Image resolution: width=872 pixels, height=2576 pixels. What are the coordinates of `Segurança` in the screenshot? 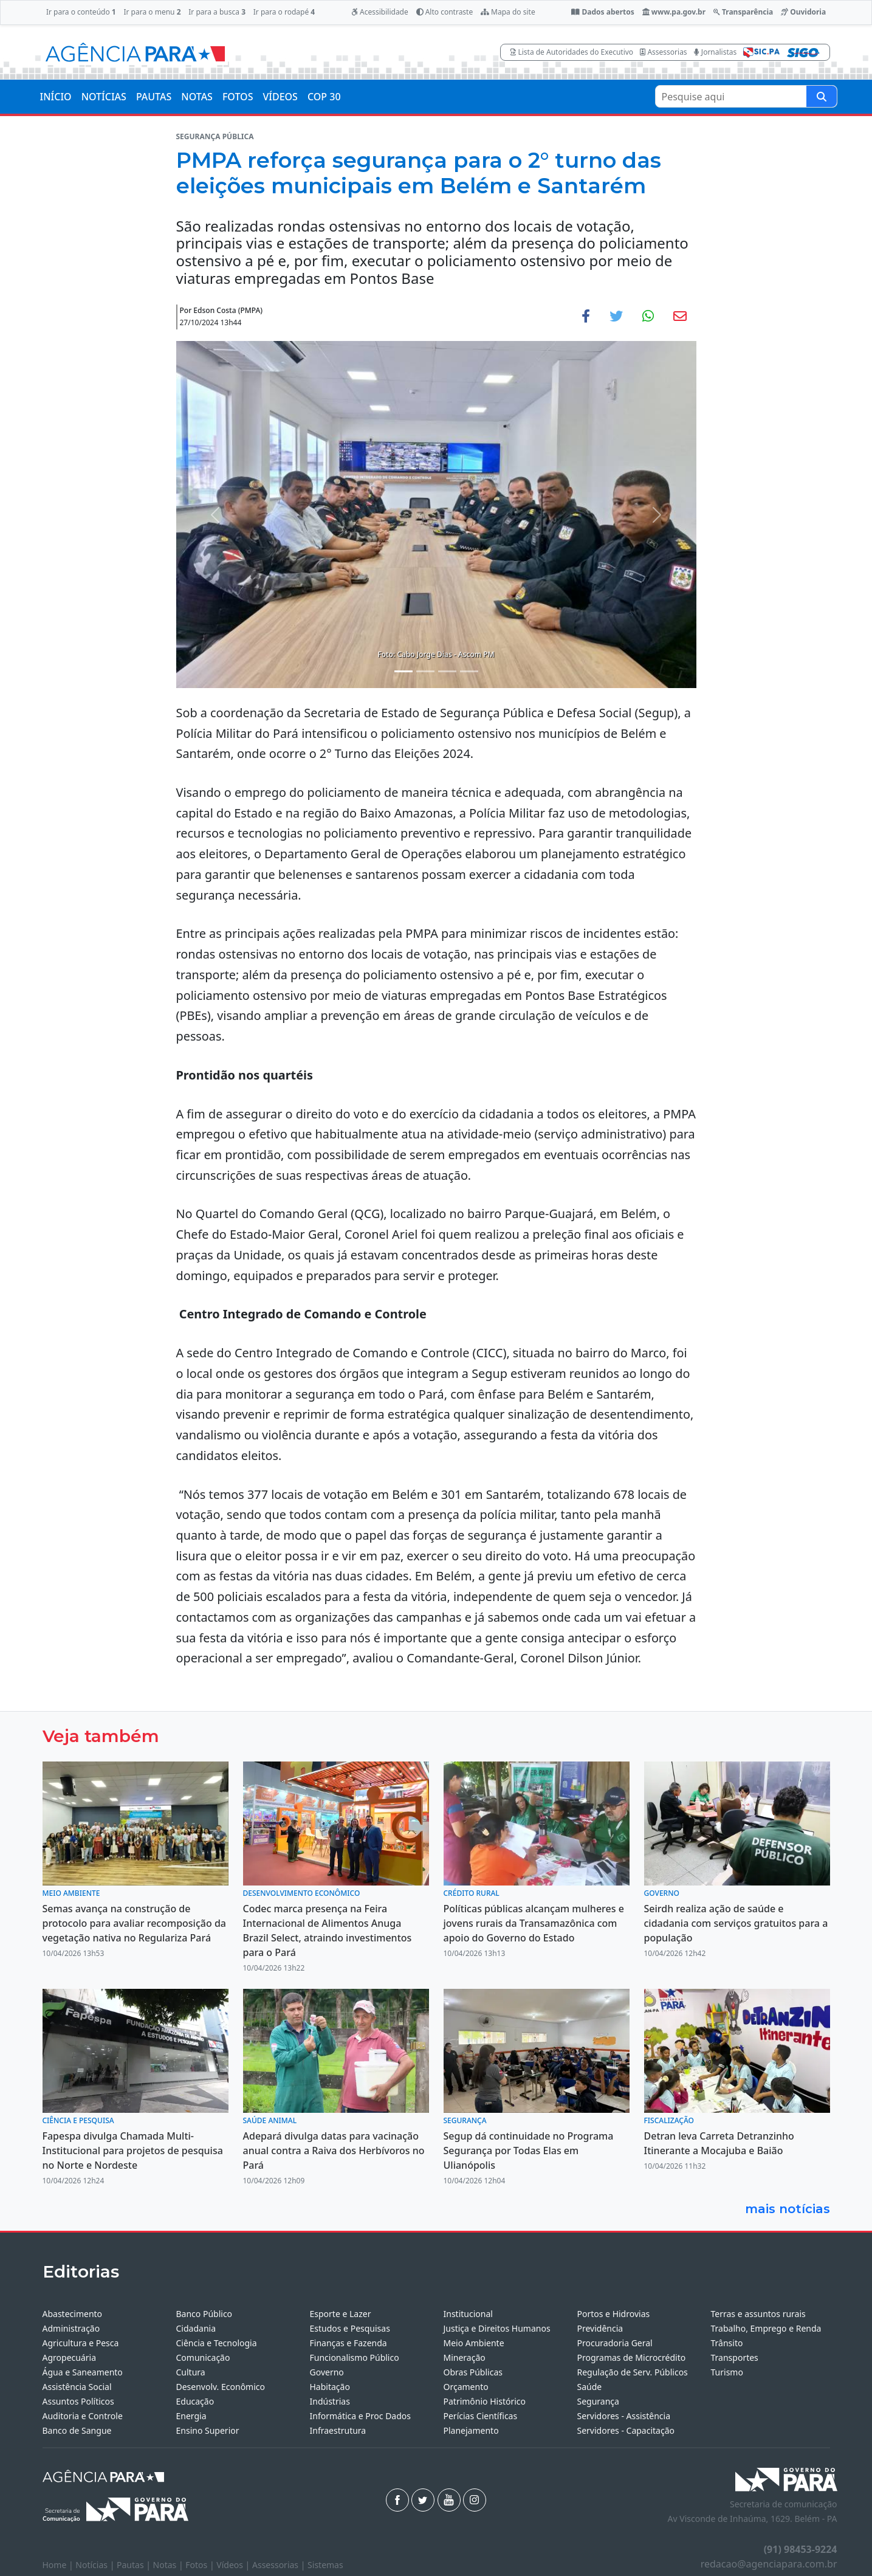 It's located at (598, 2401).